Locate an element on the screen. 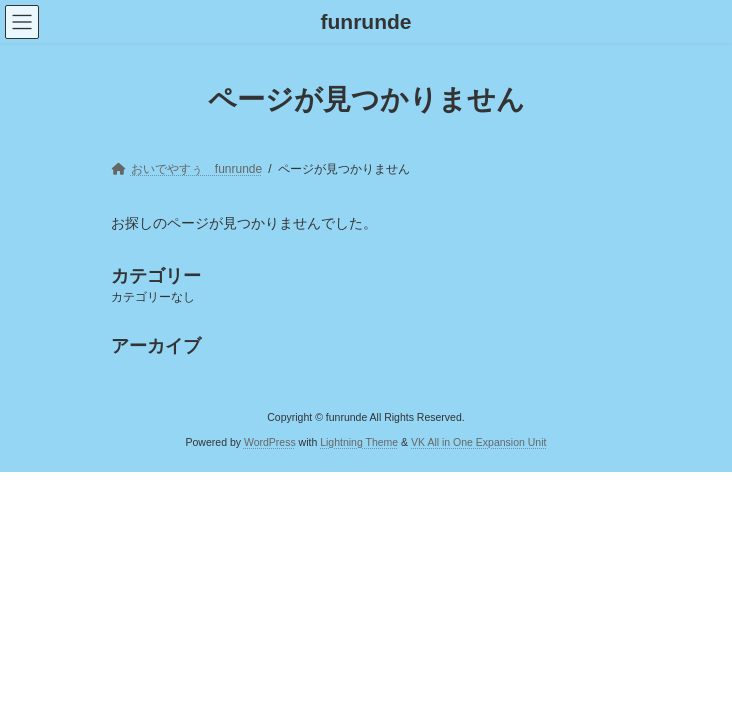  Lightning Theme is located at coordinates (359, 441).